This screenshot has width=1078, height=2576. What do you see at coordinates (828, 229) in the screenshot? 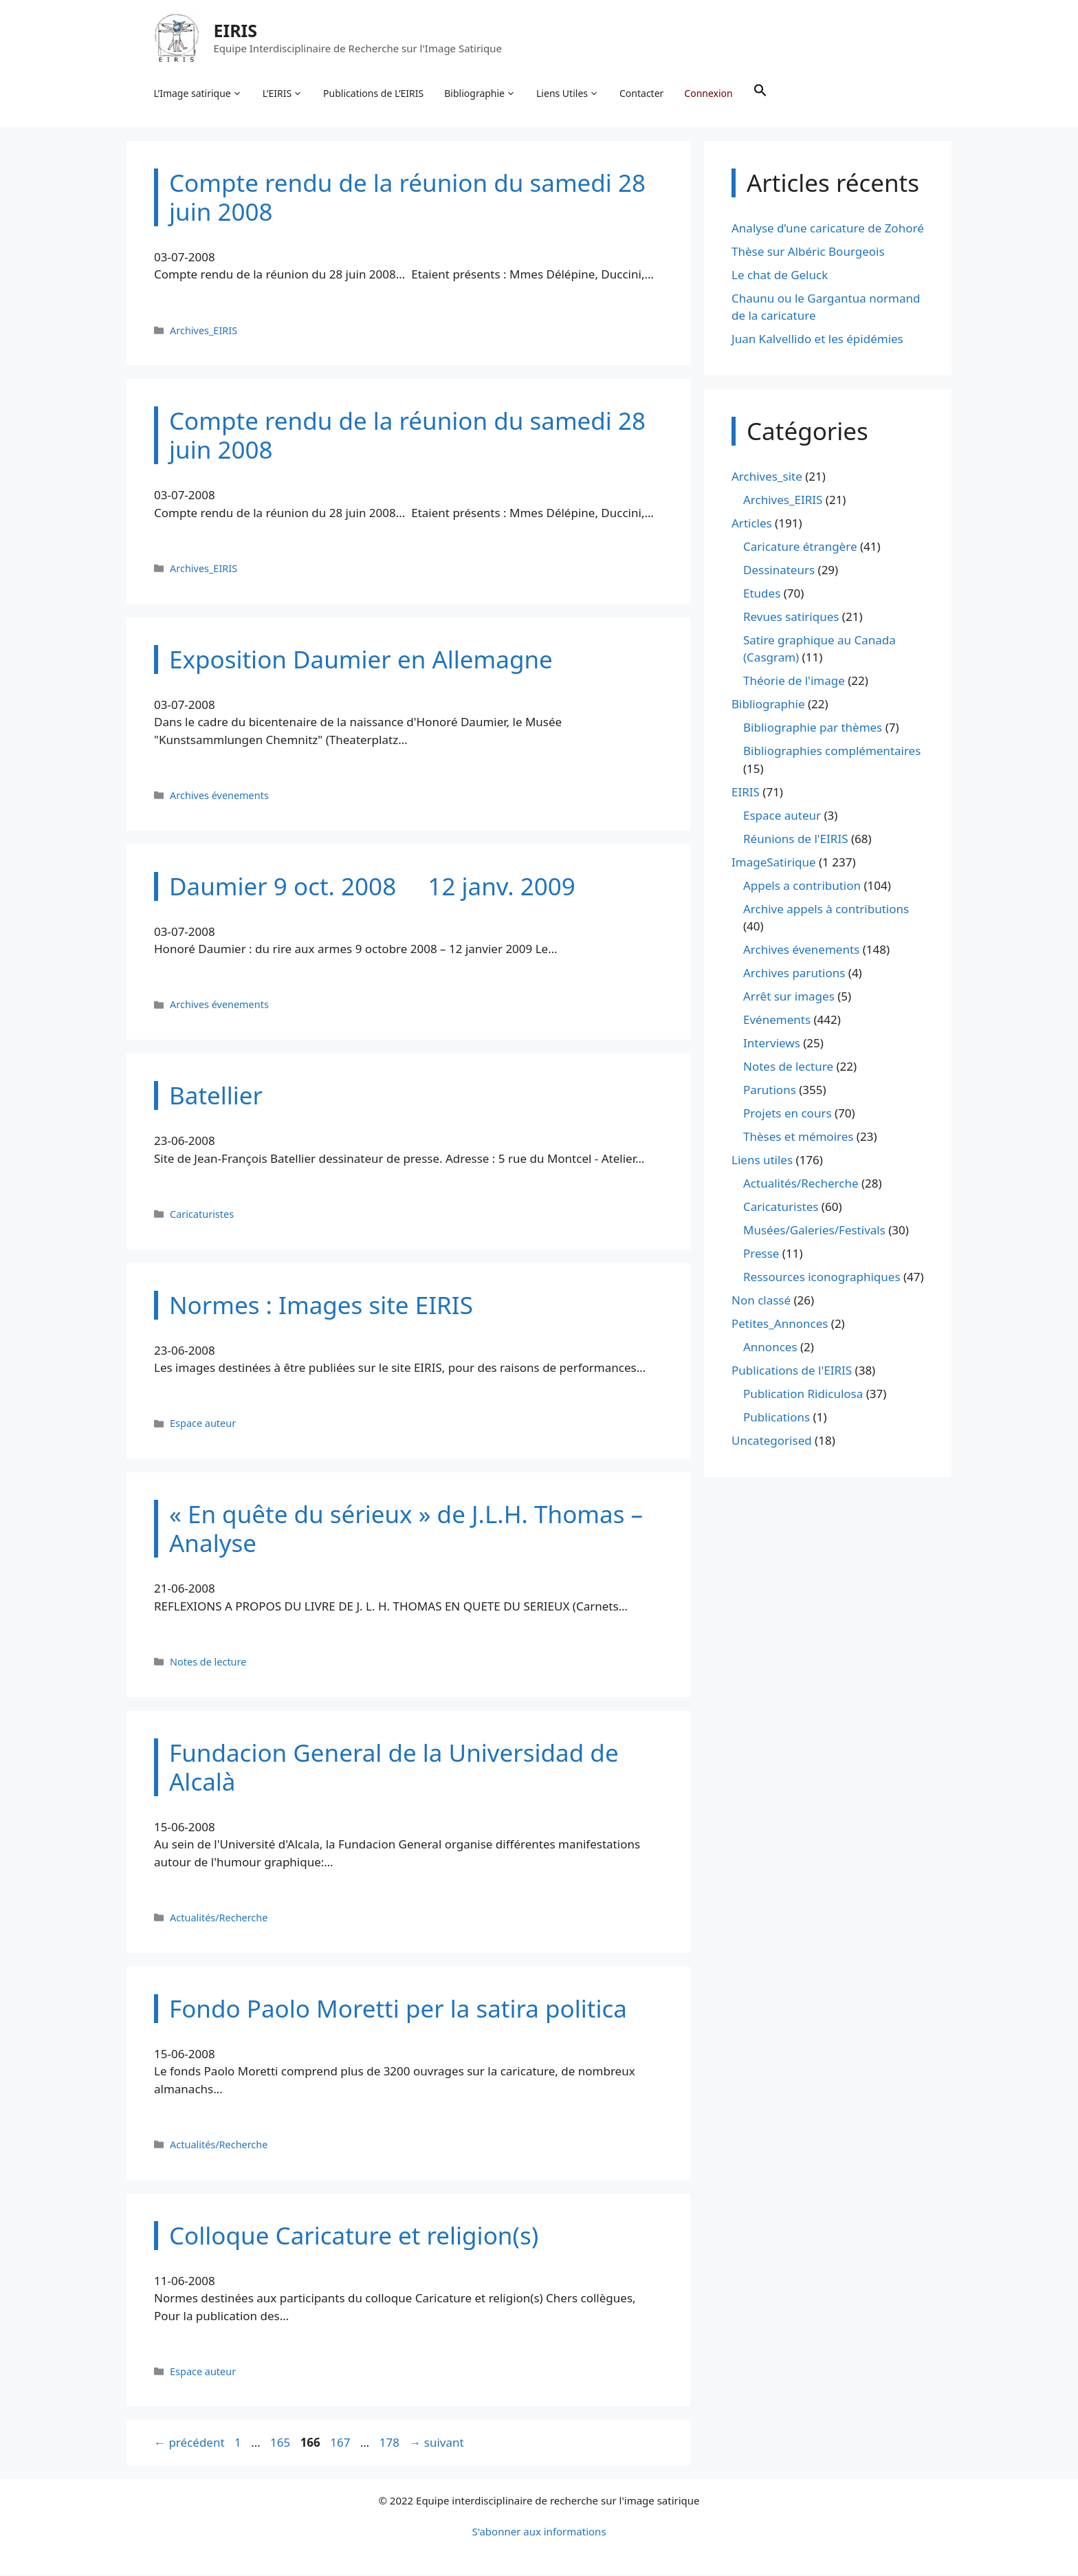
I see `Analyse d’une caricature de Zohoré` at bounding box center [828, 229].